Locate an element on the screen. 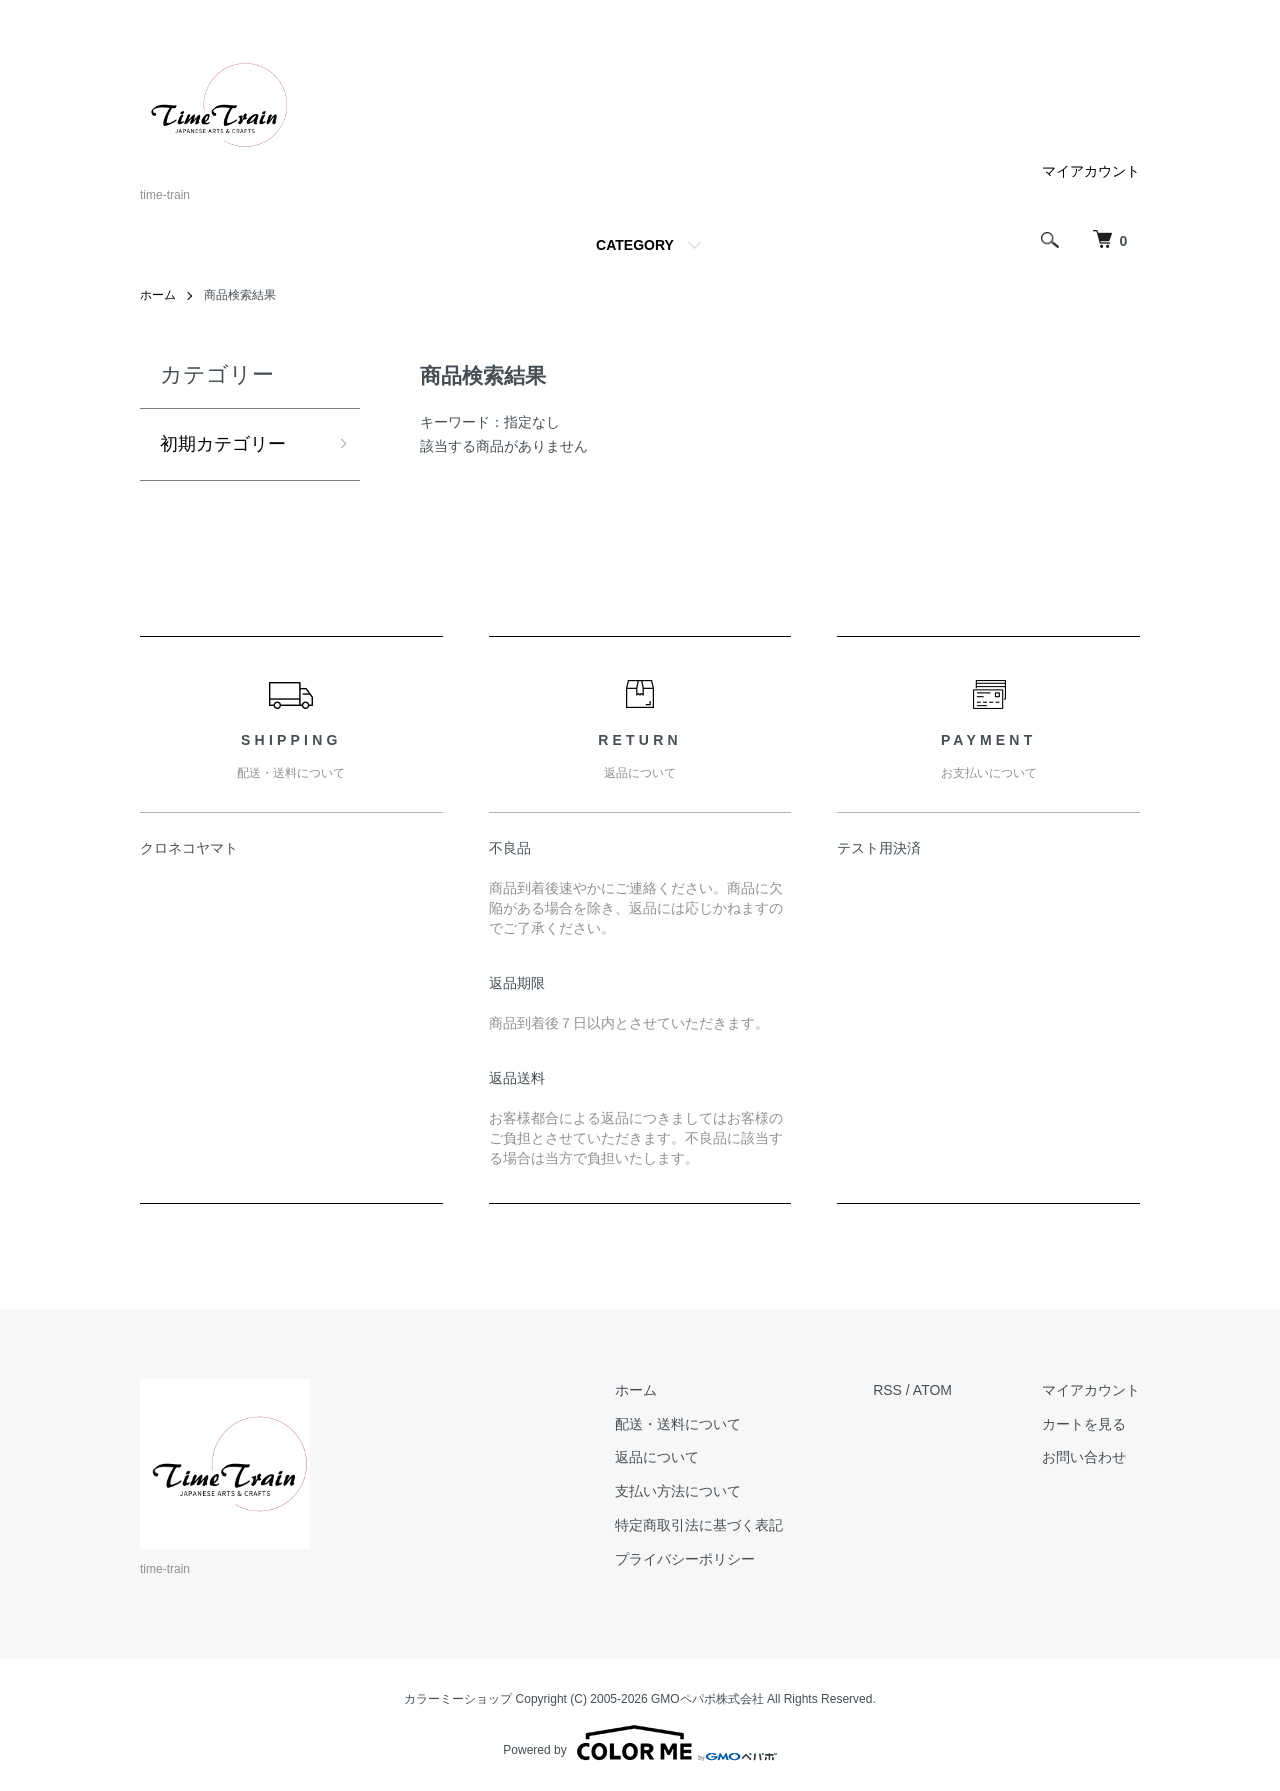 The height and width of the screenshot is (1791, 1280). お問い合わせ is located at coordinates (1084, 1457).